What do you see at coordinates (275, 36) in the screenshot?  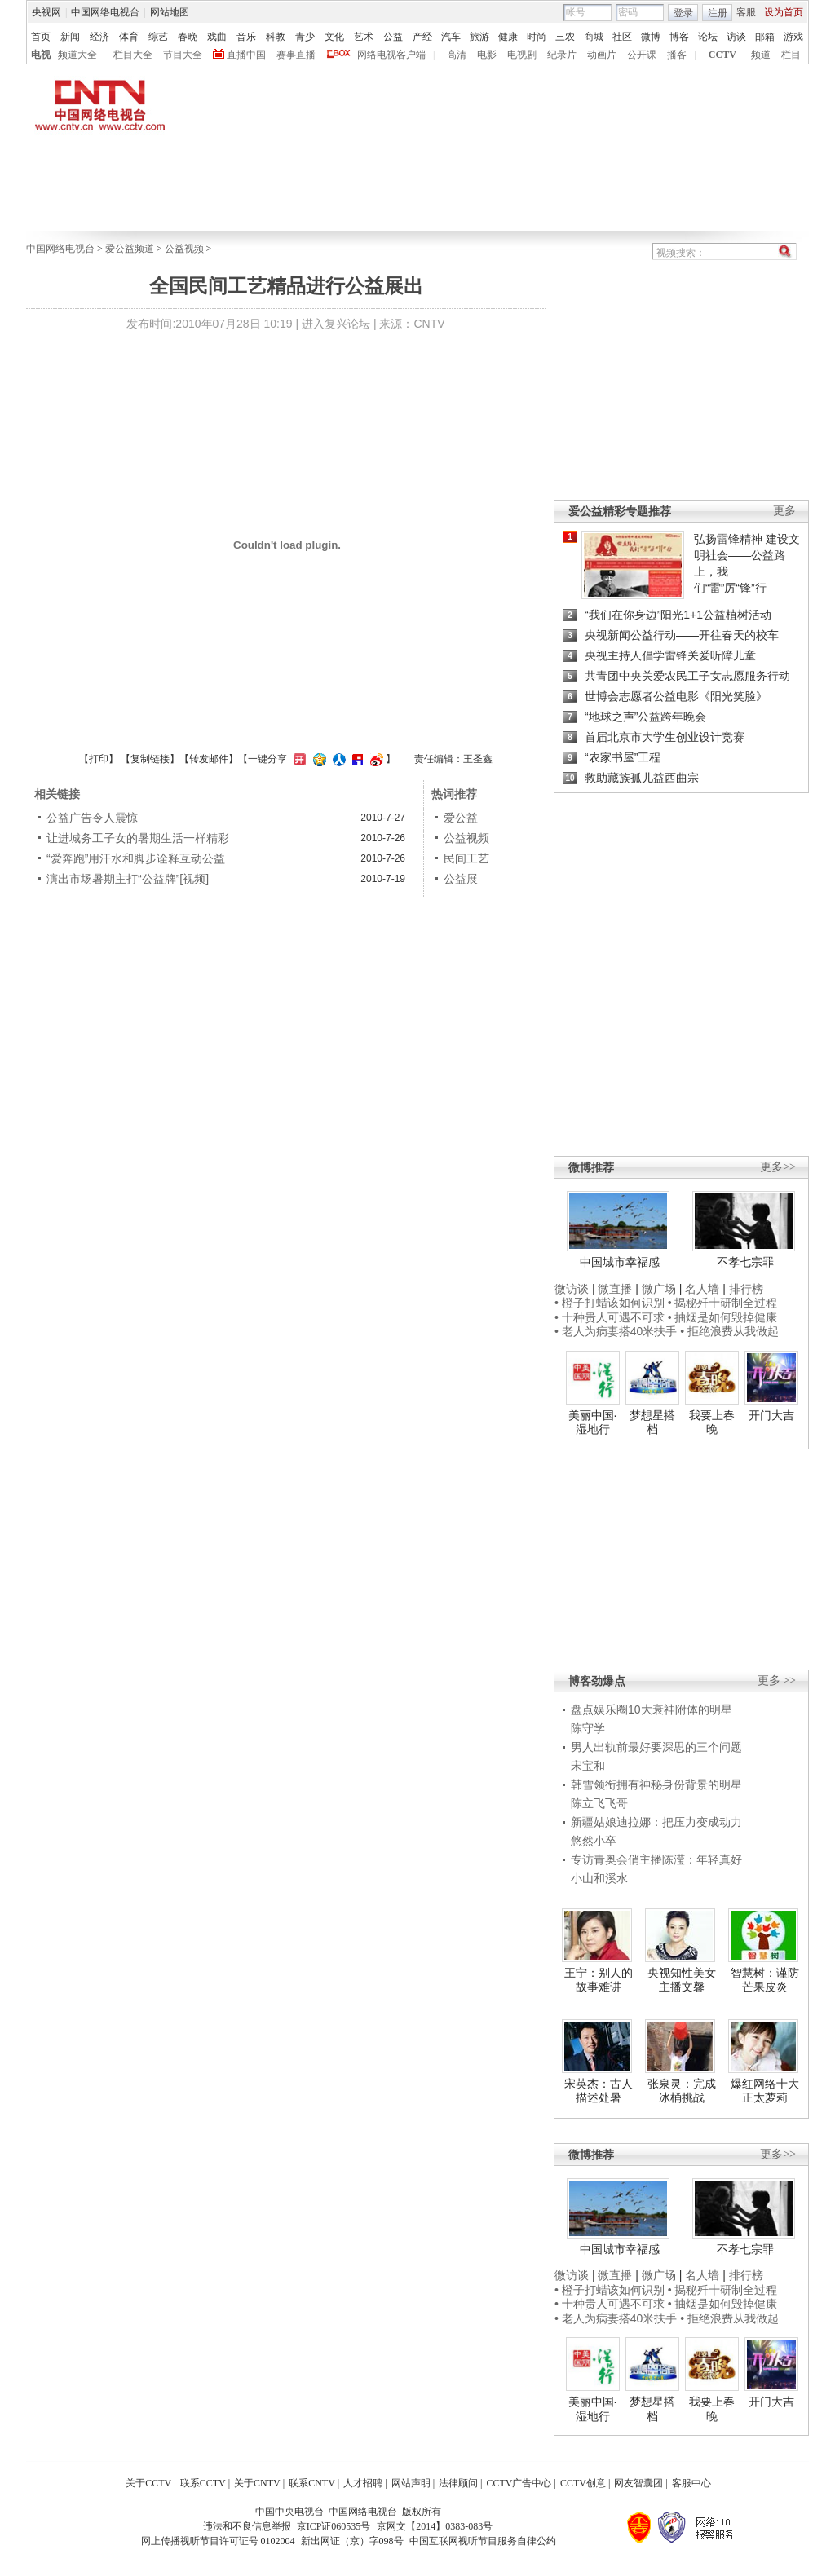 I see `科教` at bounding box center [275, 36].